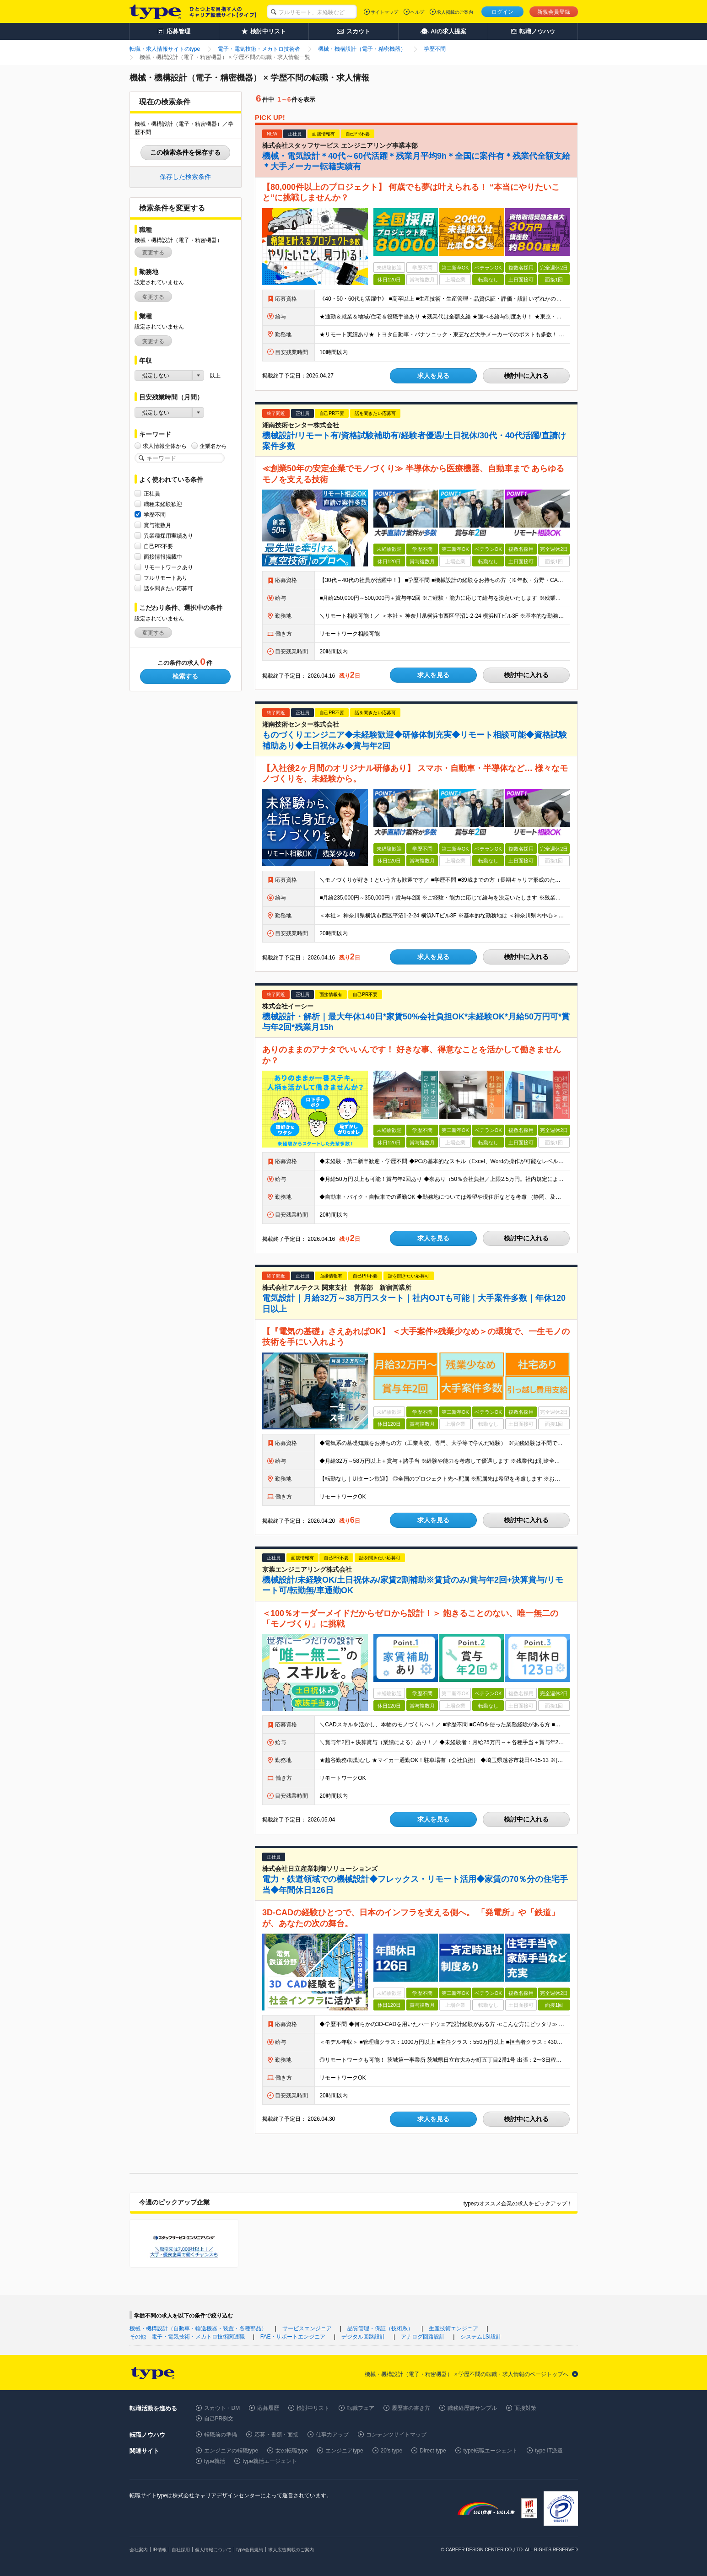 The image size is (707, 2576). Describe the element at coordinates (313, 2408) in the screenshot. I see `検討中リスト` at that location.